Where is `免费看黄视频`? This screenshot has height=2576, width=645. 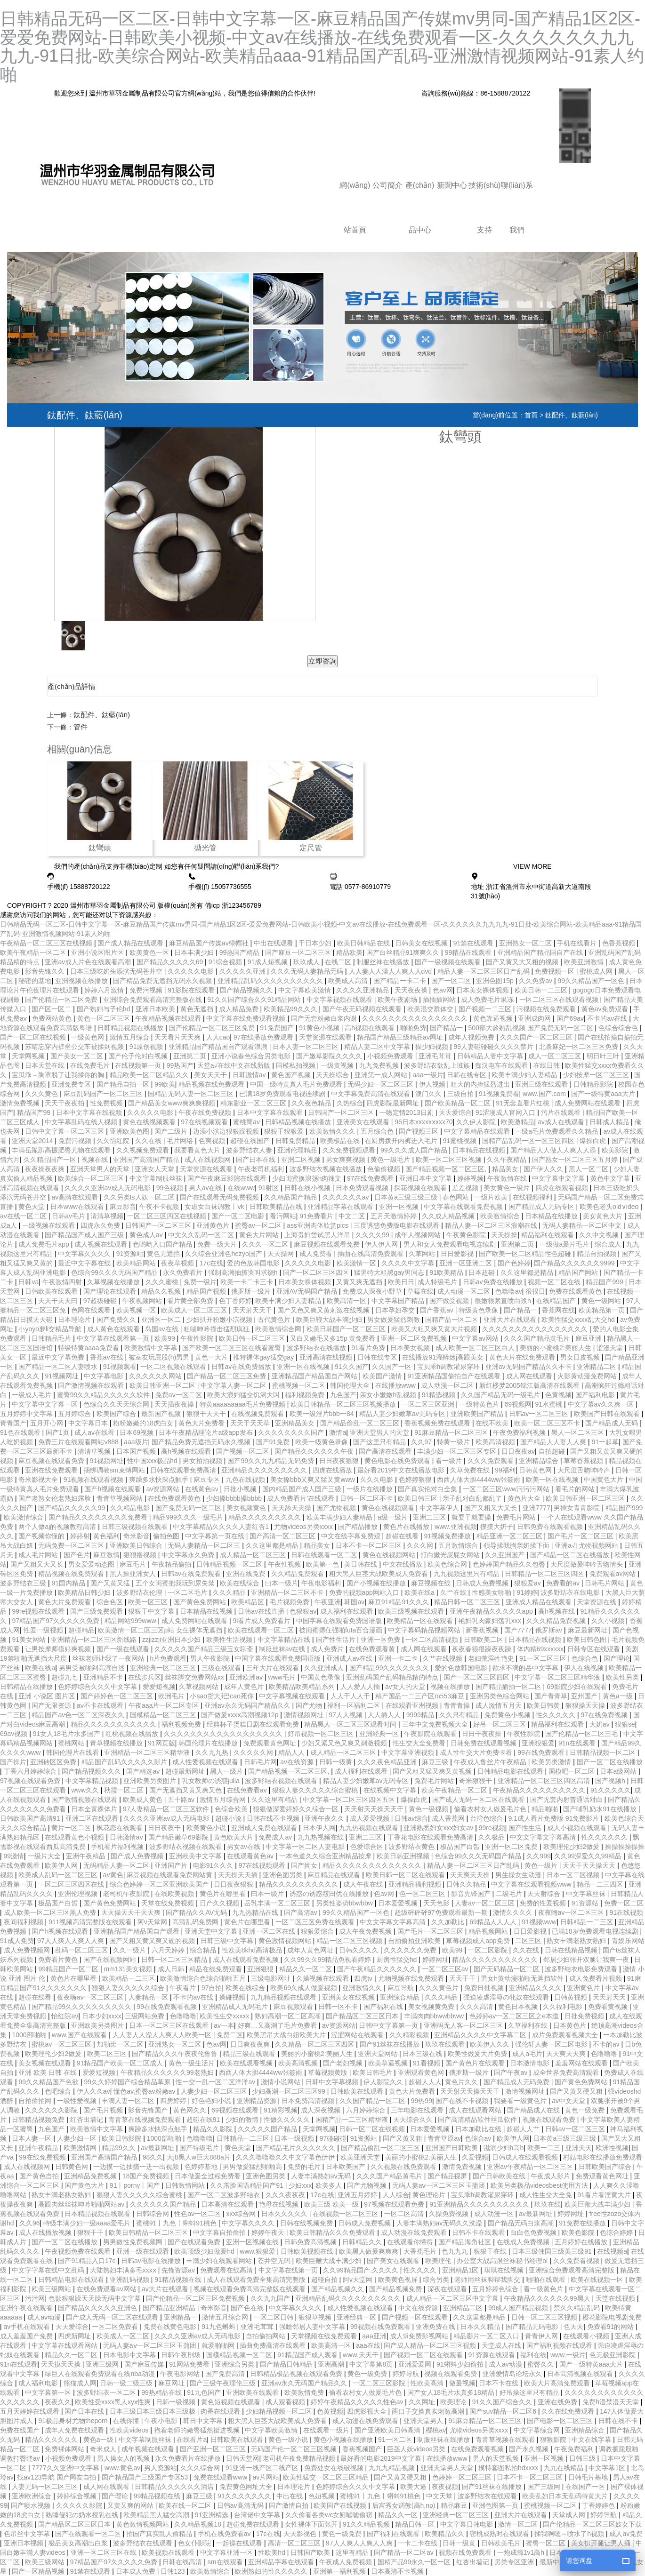
免费看黄视频 is located at coordinates (608, 2006).